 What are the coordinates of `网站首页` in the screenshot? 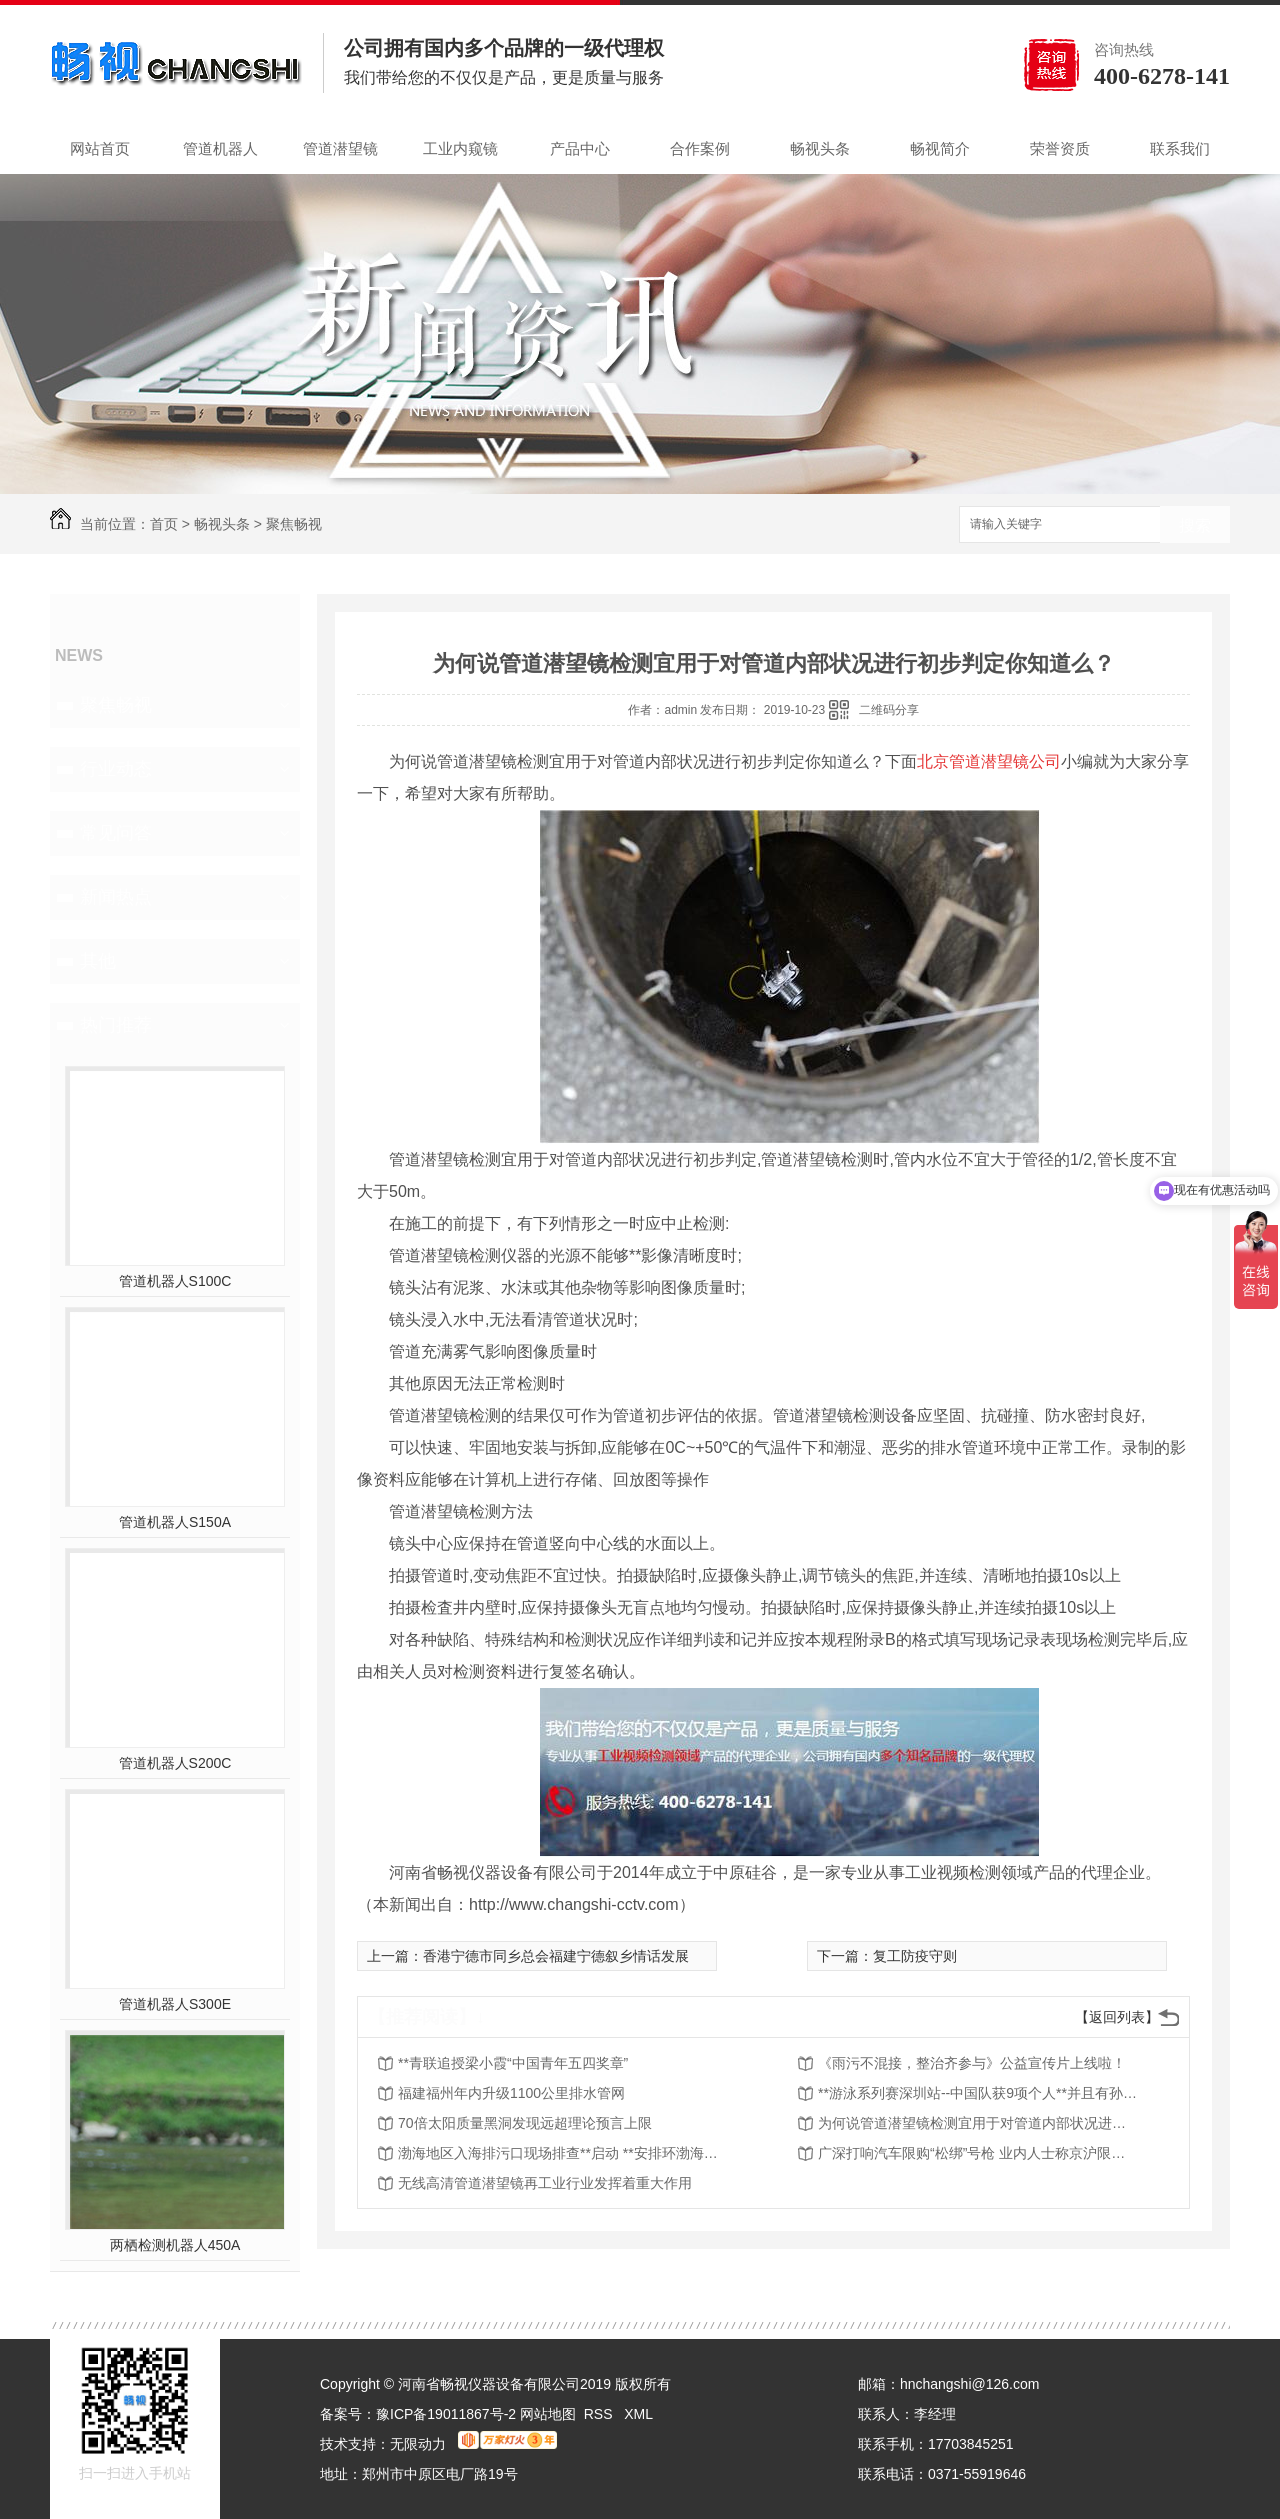 It's located at (100, 148).